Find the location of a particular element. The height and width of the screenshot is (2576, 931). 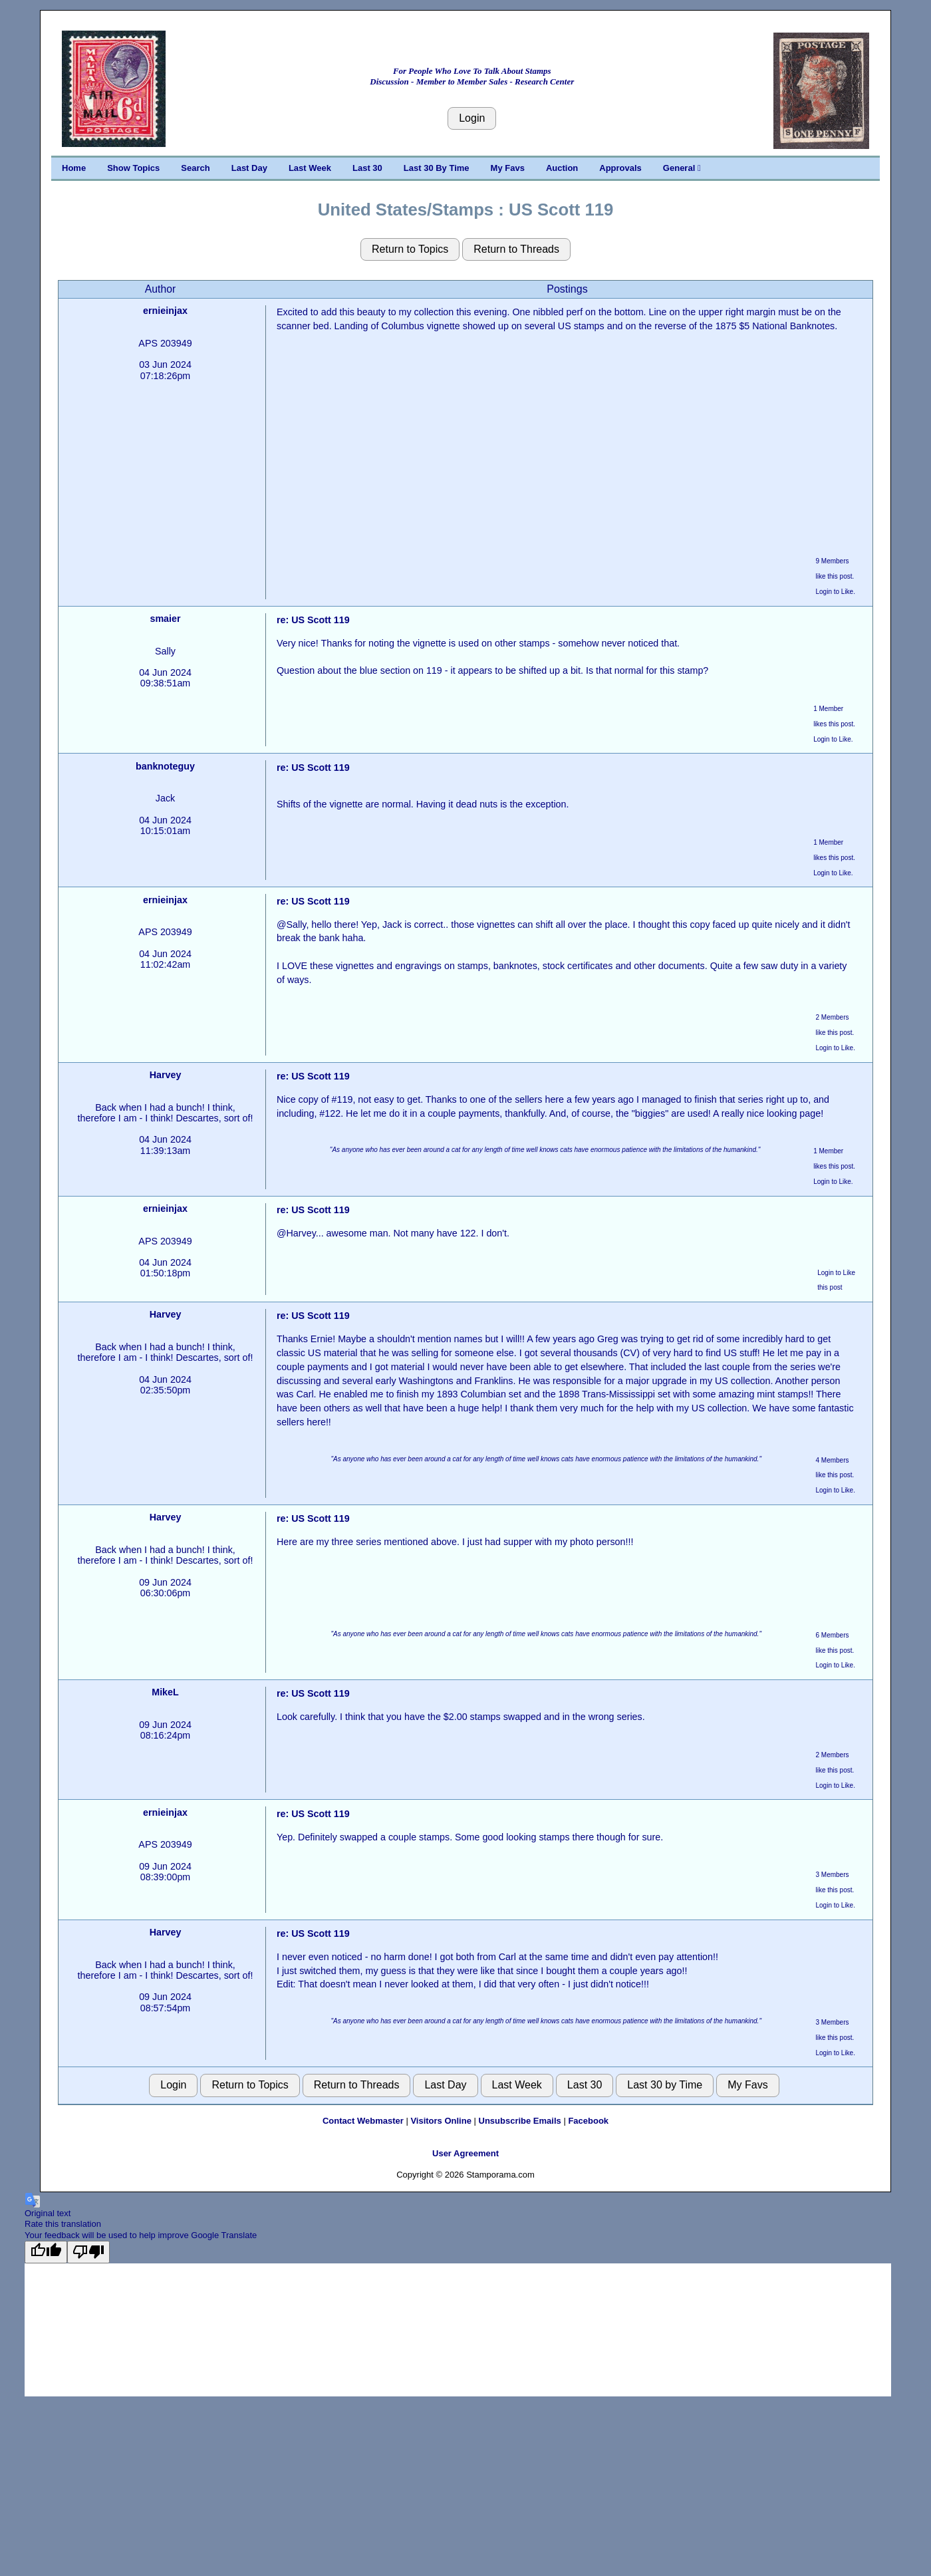

Last 30 is located at coordinates (367, 168).